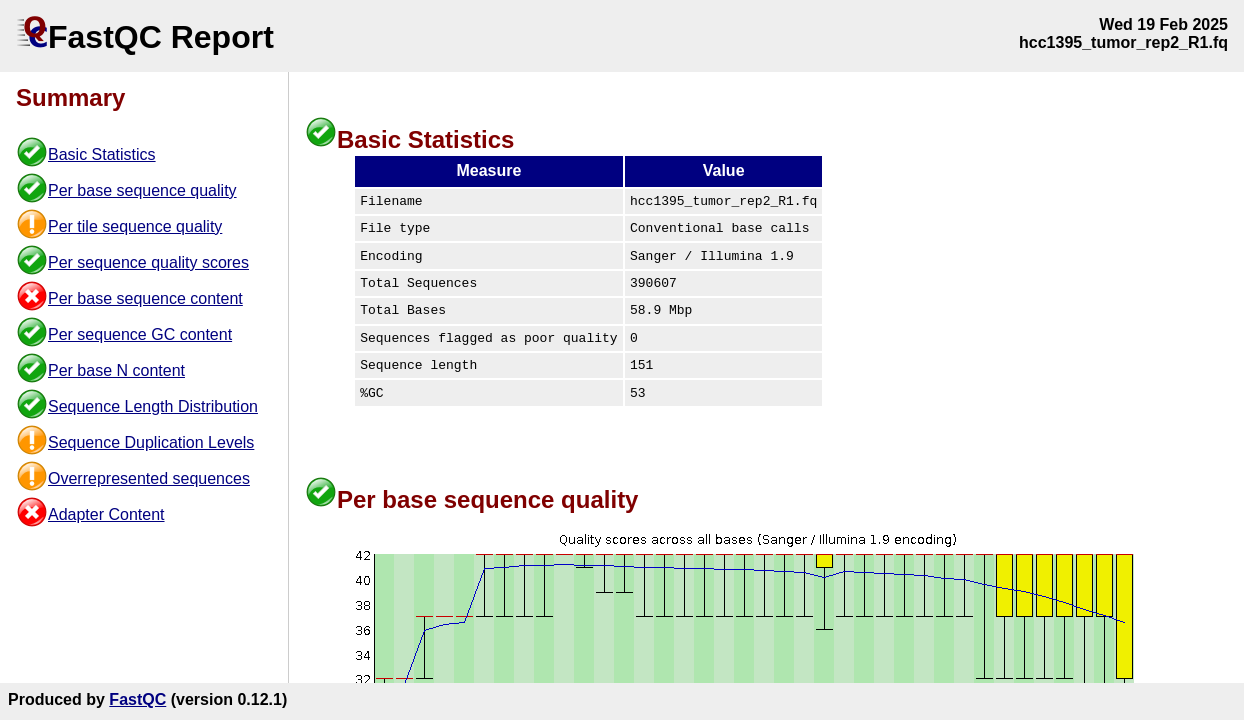  What do you see at coordinates (149, 478) in the screenshot?
I see `Overrepresented sequences` at bounding box center [149, 478].